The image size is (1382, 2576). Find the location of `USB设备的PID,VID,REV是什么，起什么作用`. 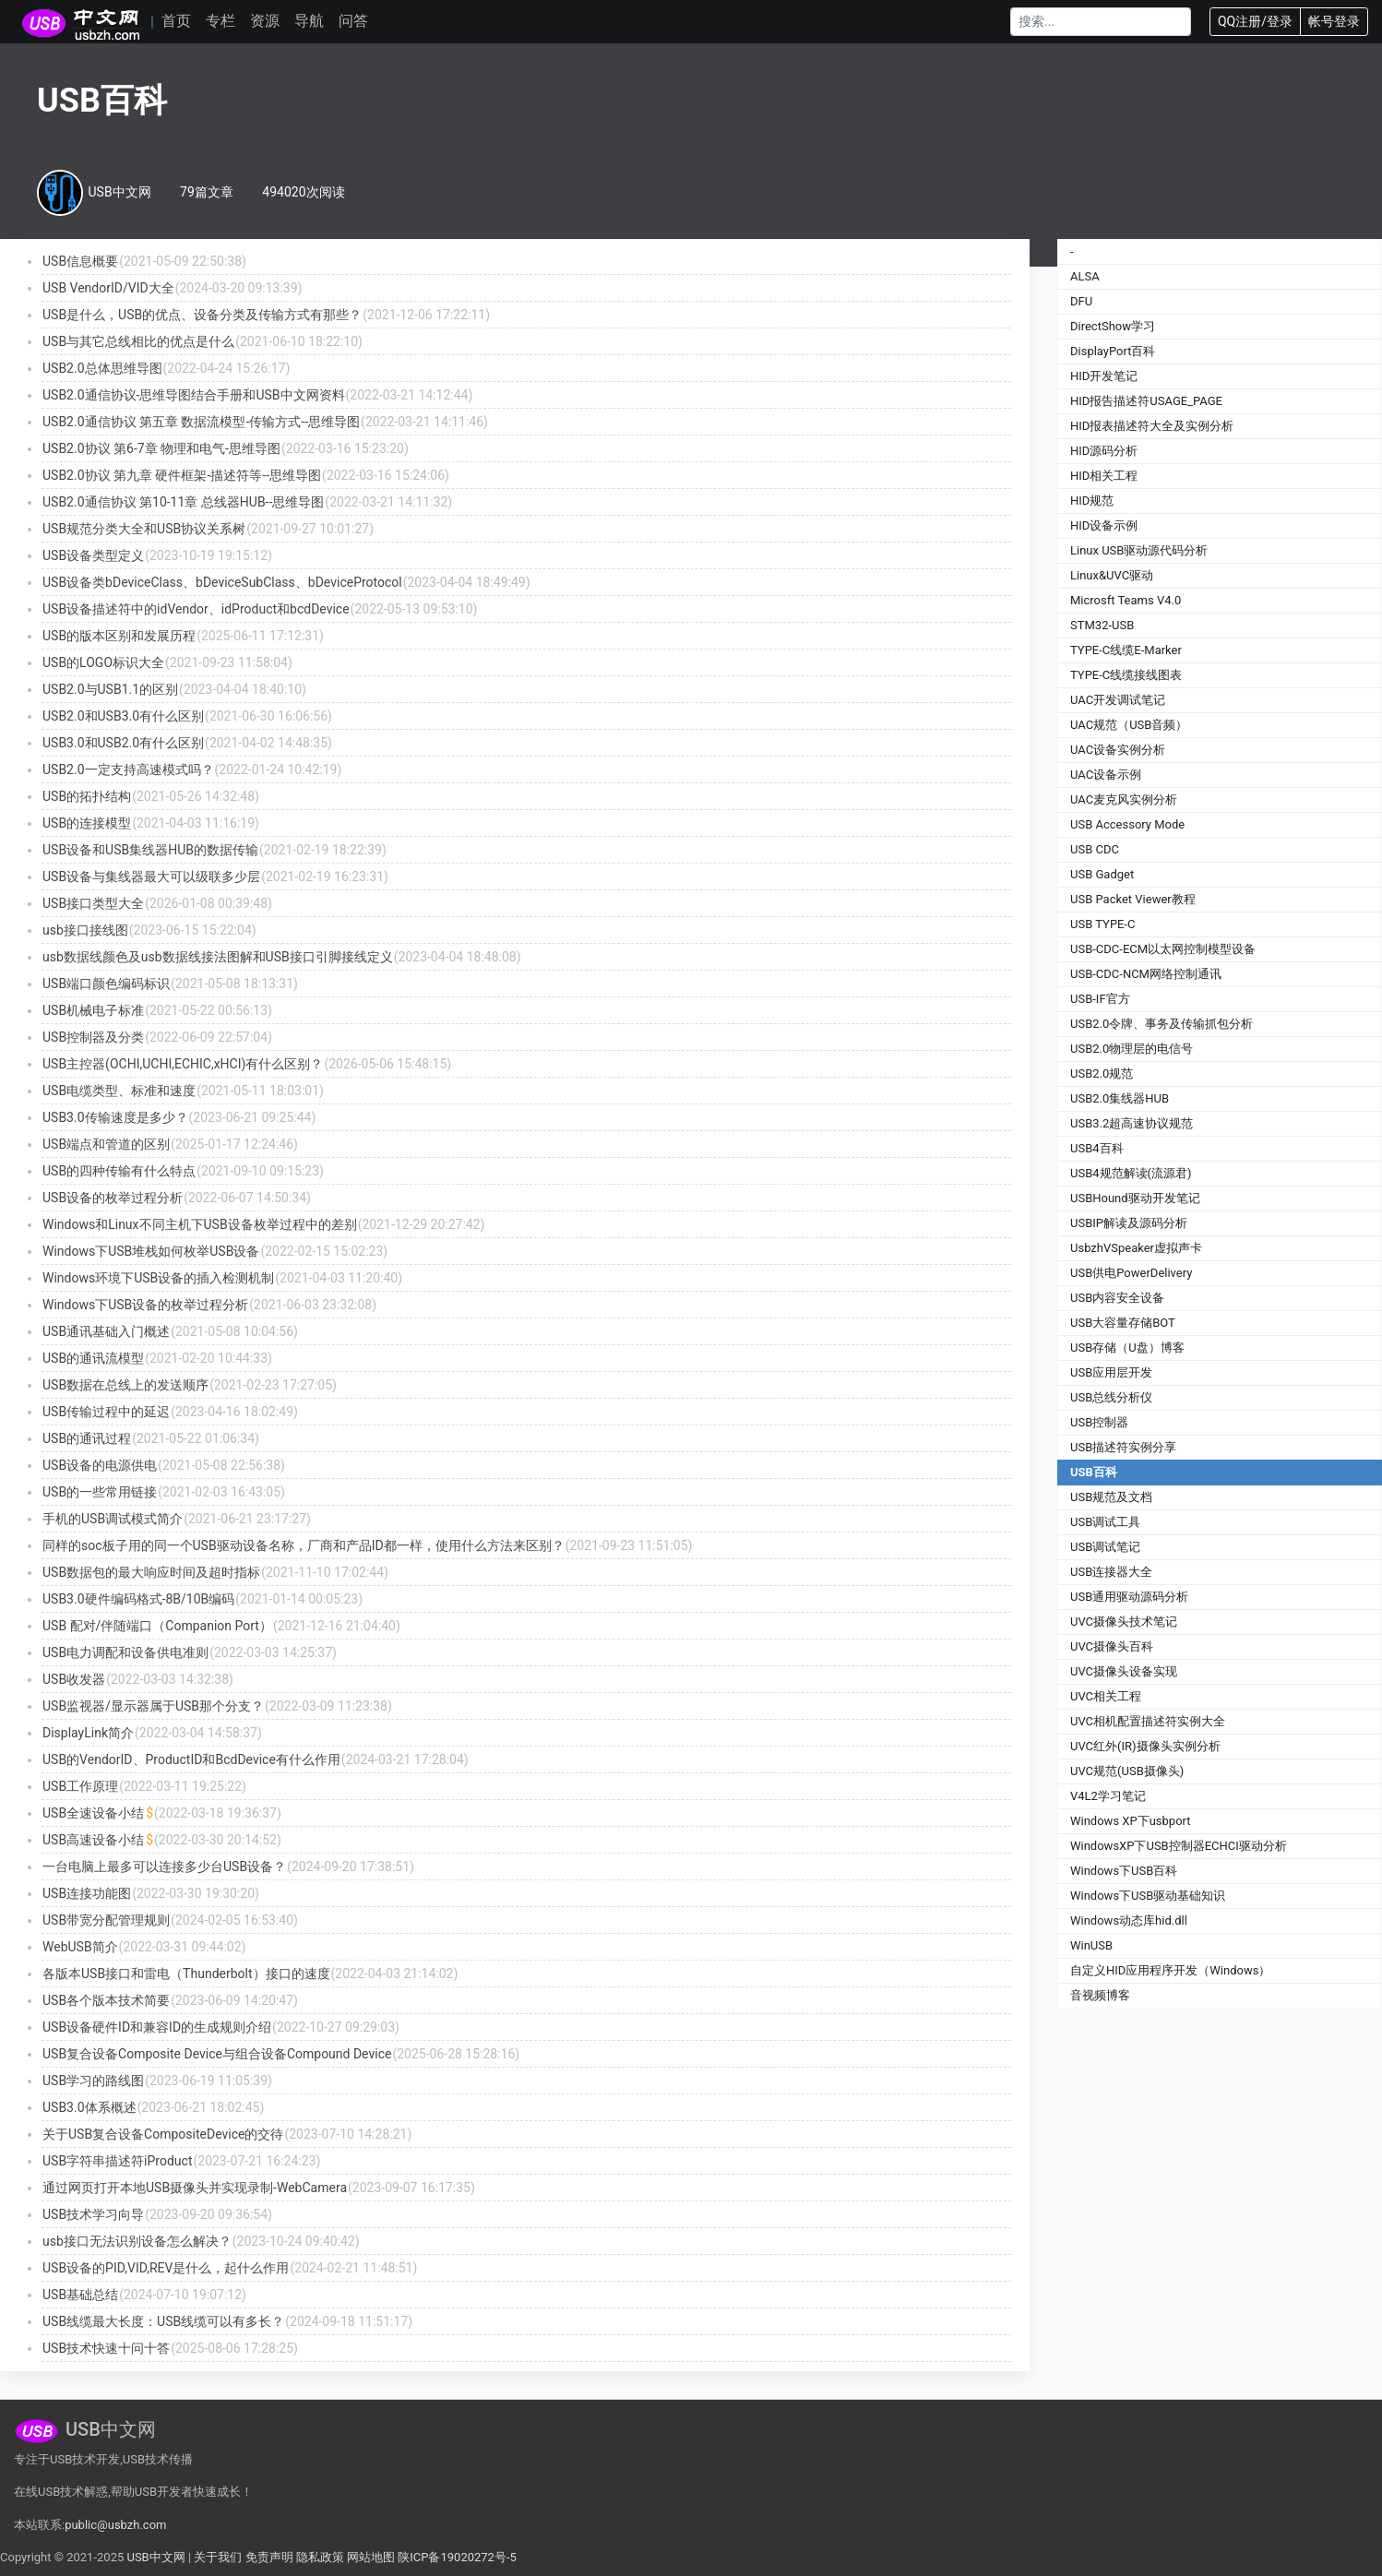

USB设备的PID,VID,REV是什么，起什么作用 is located at coordinates (165, 2267).